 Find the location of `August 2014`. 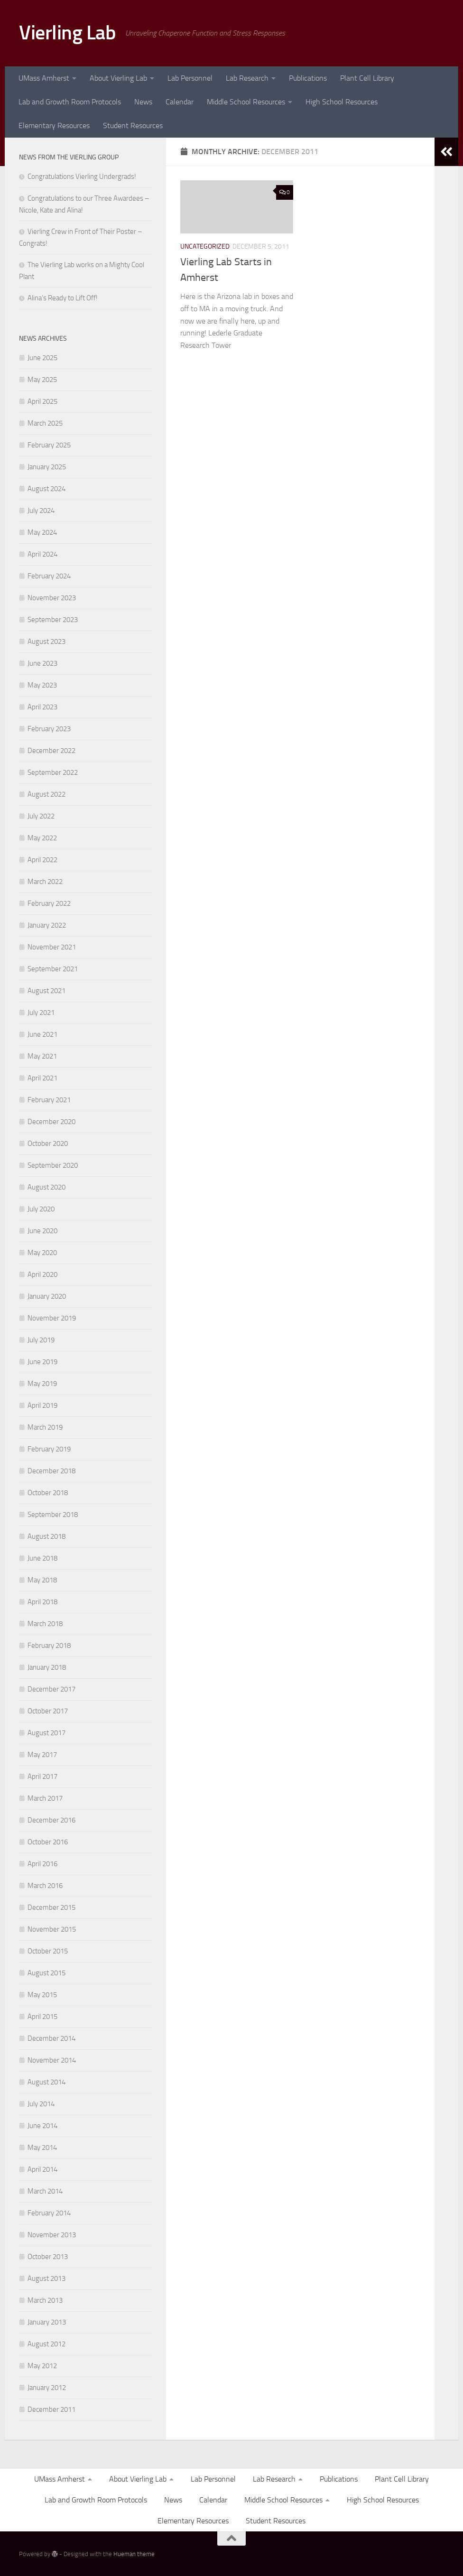

August 2014 is located at coordinates (46, 2082).